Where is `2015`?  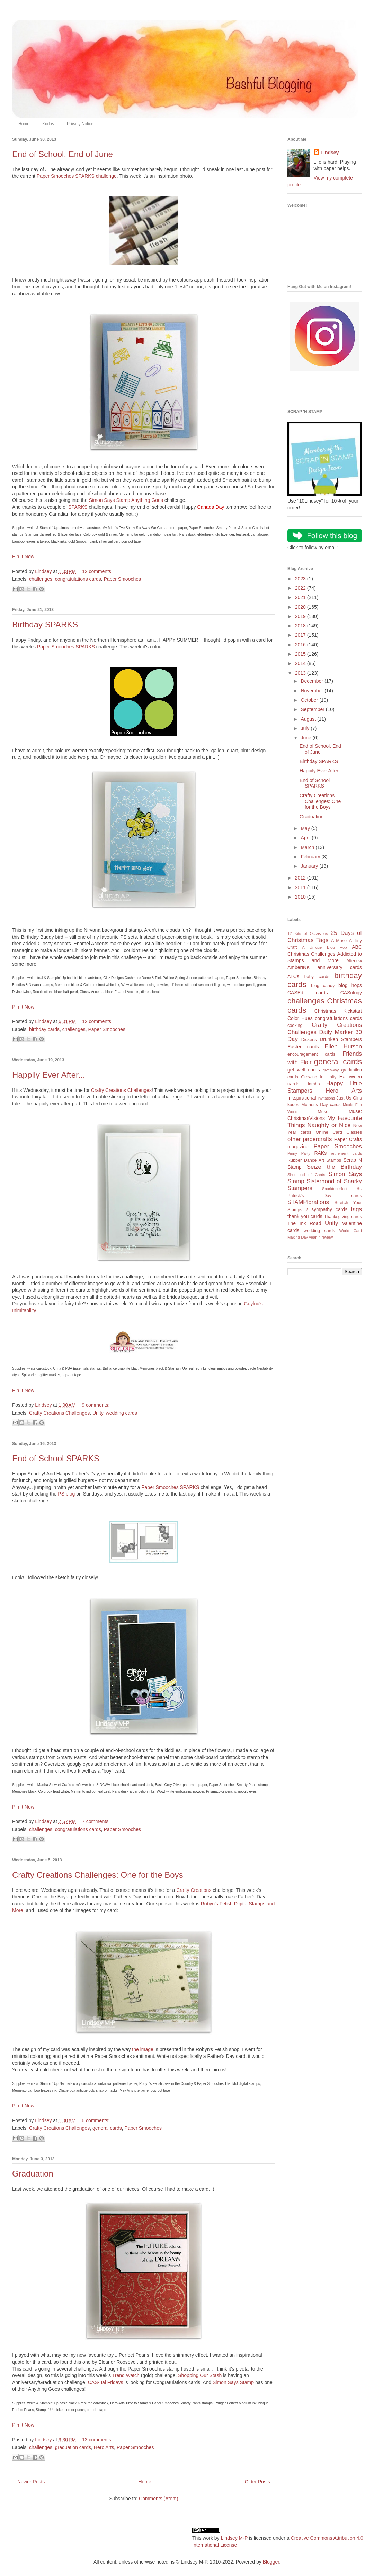
2015 is located at coordinates (301, 654).